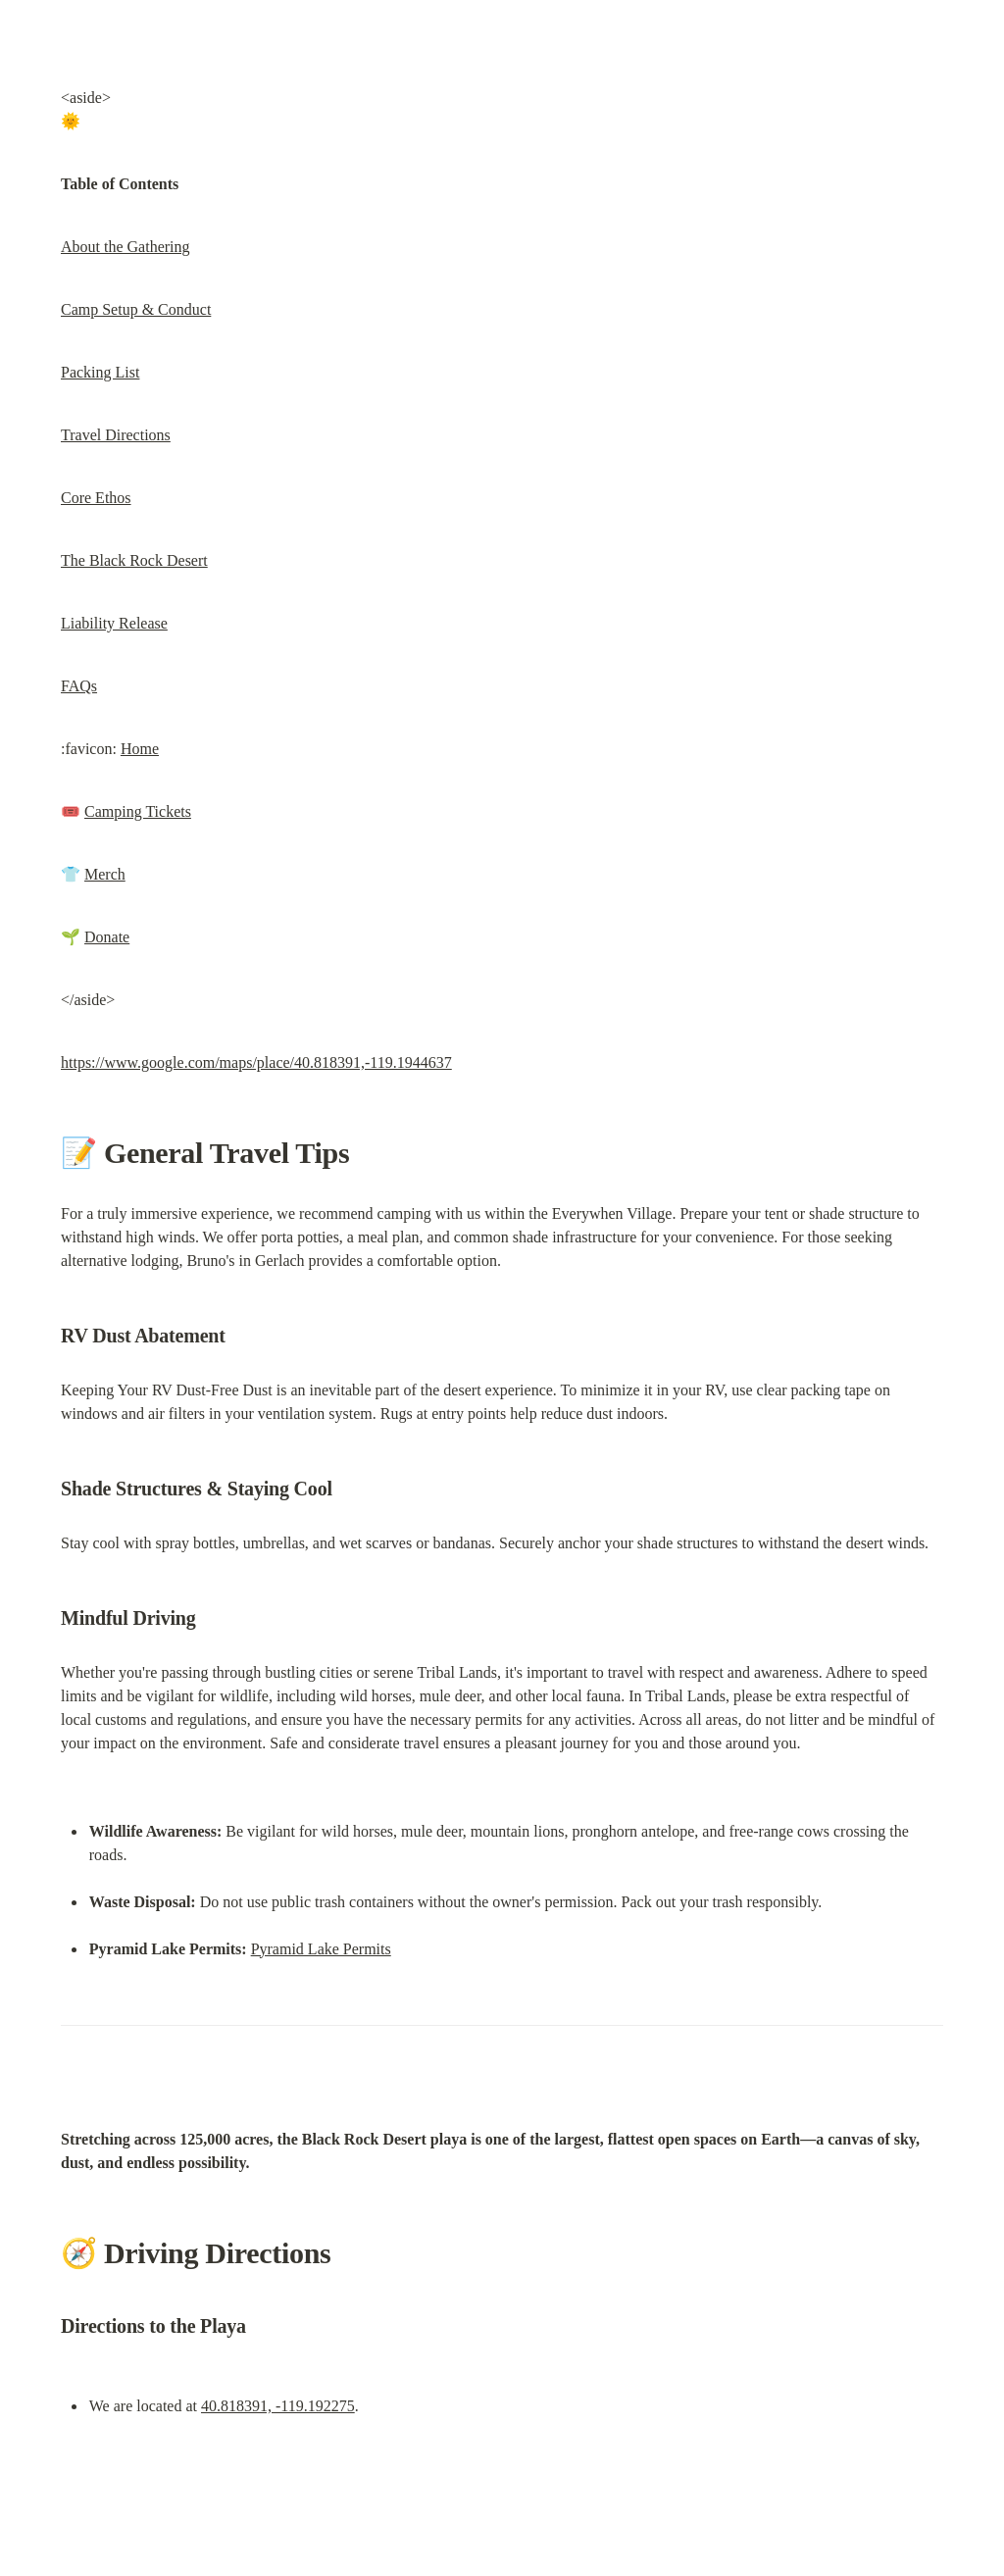 The width and height of the screenshot is (1004, 2576). Describe the element at coordinates (114, 623) in the screenshot. I see `Liability Release` at that location.